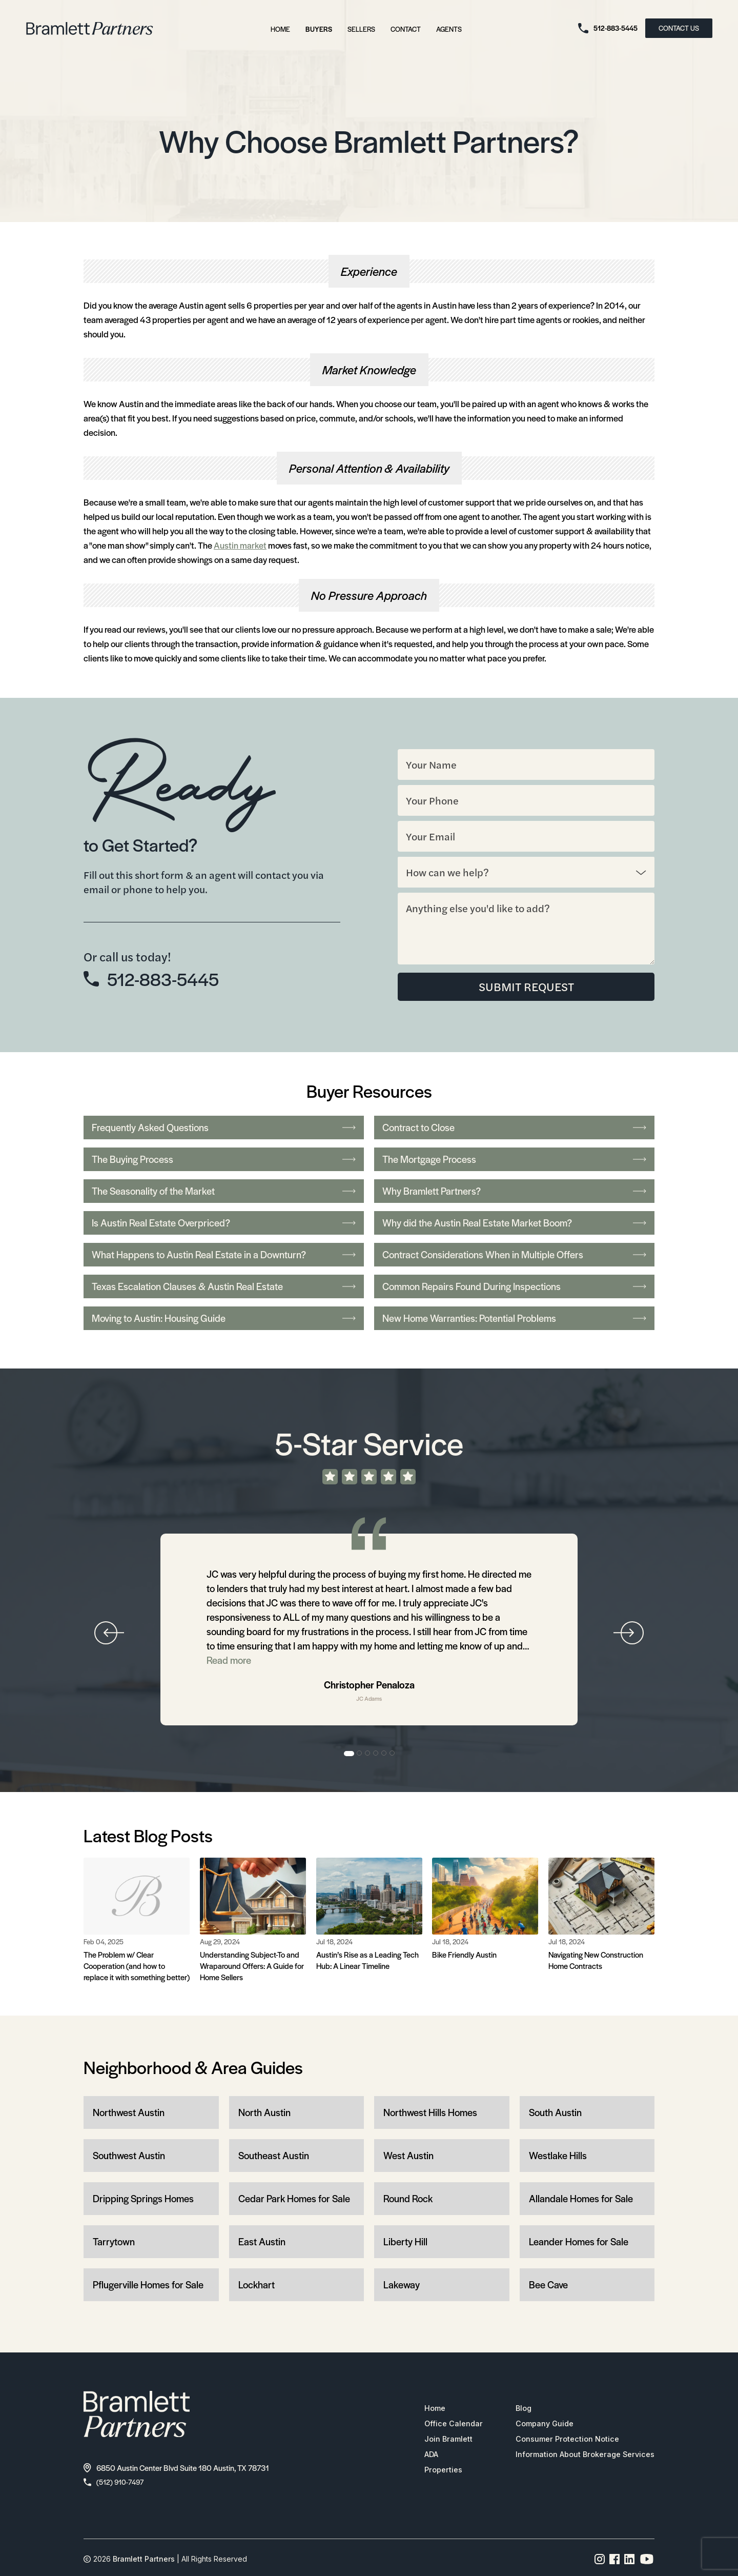 The height and width of the screenshot is (2576, 738). I want to click on Westlake Hills, so click(558, 2156).